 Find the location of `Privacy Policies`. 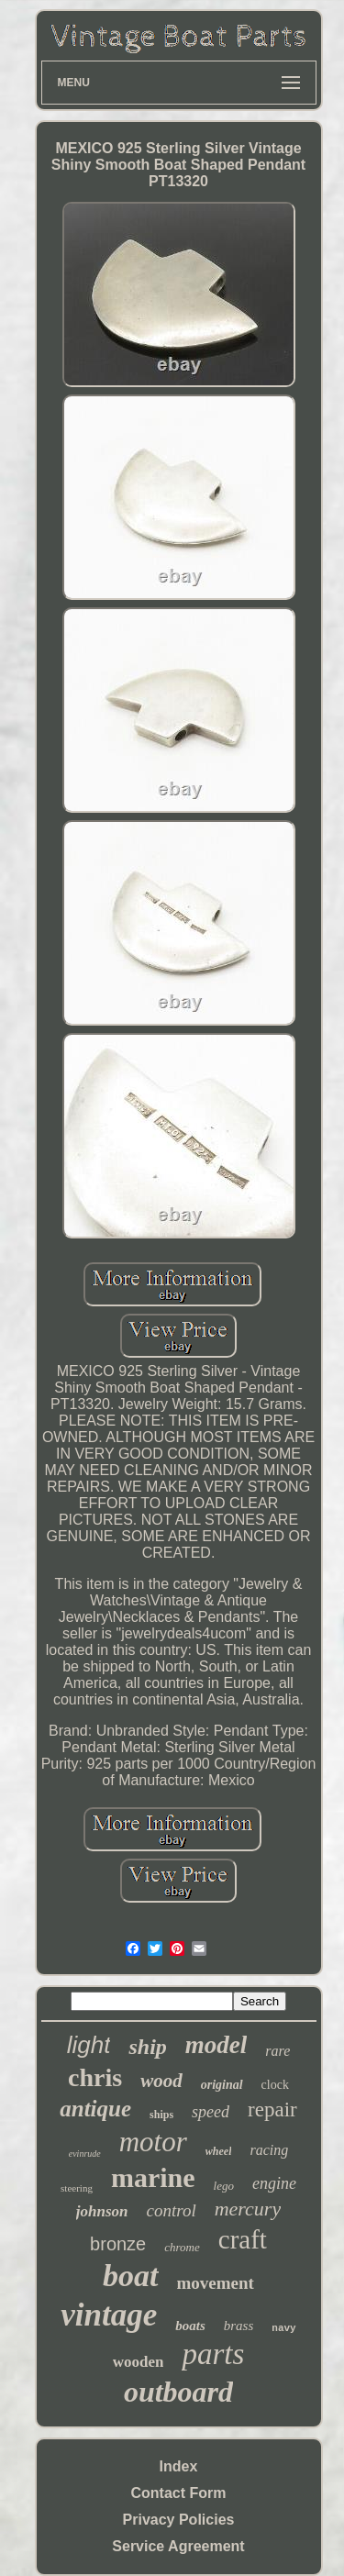

Privacy Policies is located at coordinates (179, 2519).